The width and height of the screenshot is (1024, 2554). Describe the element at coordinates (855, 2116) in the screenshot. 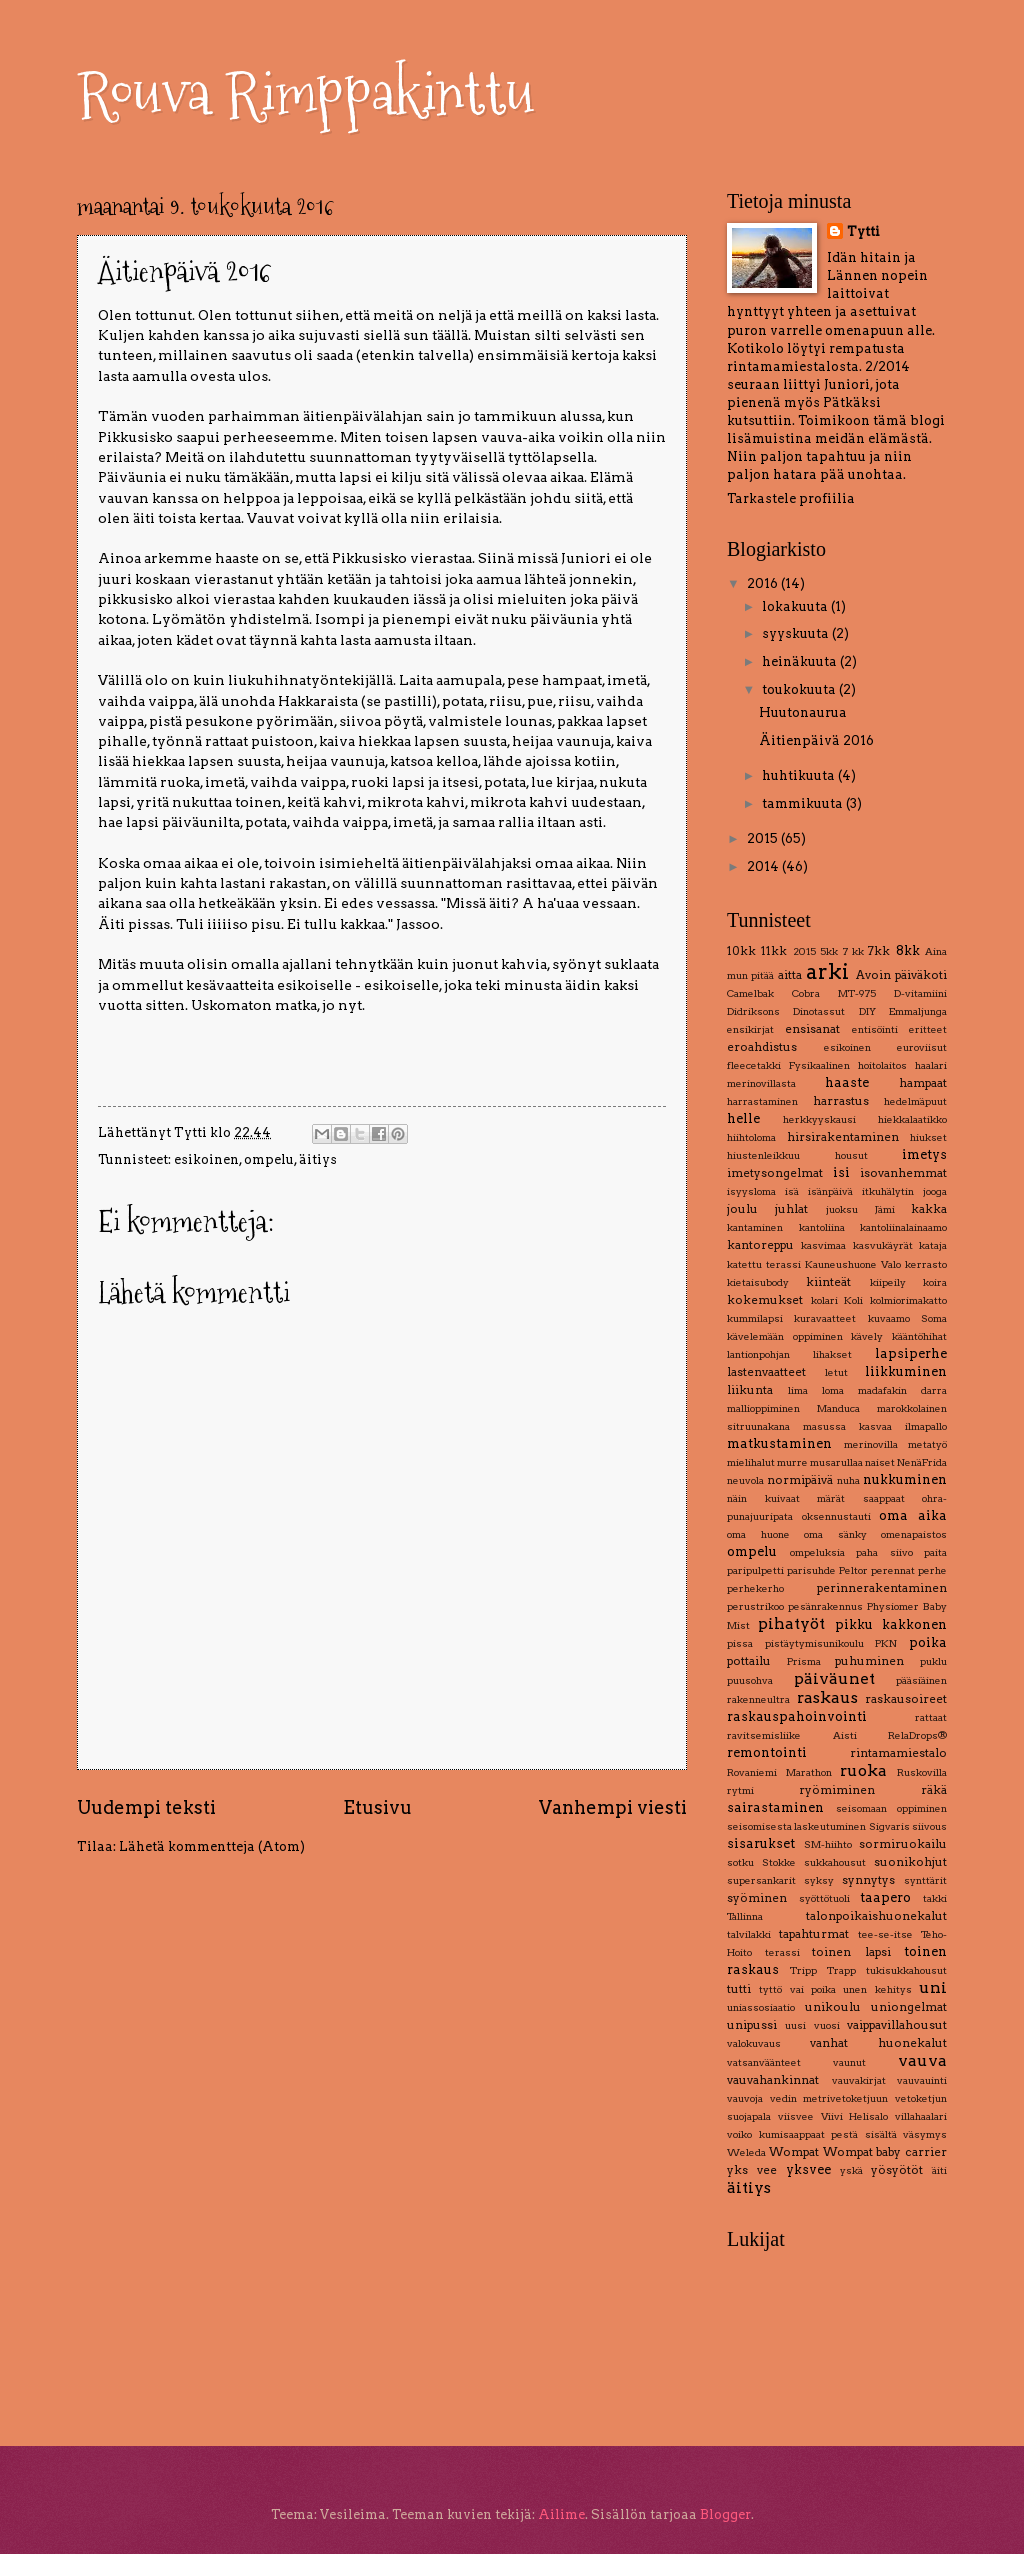

I see `Viivi Helisalo` at that location.